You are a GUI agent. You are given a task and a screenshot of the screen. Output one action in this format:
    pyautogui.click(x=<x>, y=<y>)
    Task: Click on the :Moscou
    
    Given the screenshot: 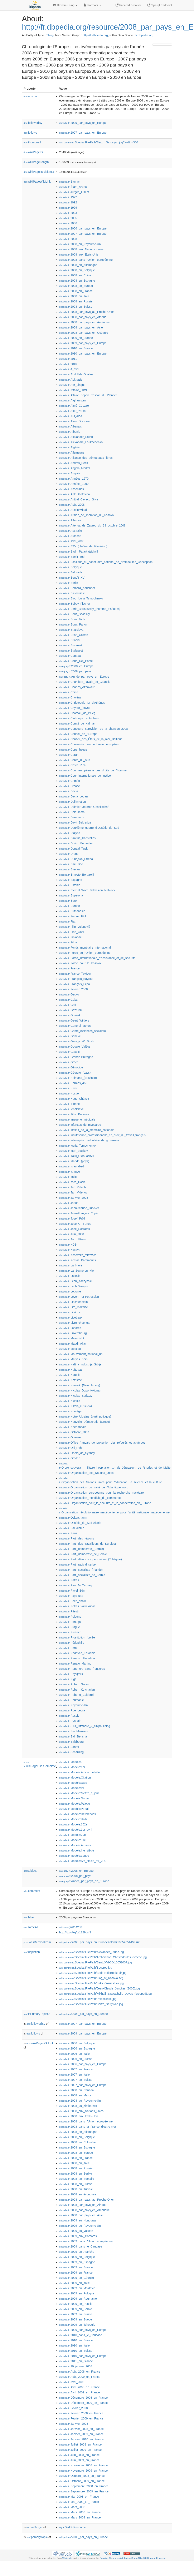 What is the action you would take?
    pyautogui.click(x=70, y=1348)
    